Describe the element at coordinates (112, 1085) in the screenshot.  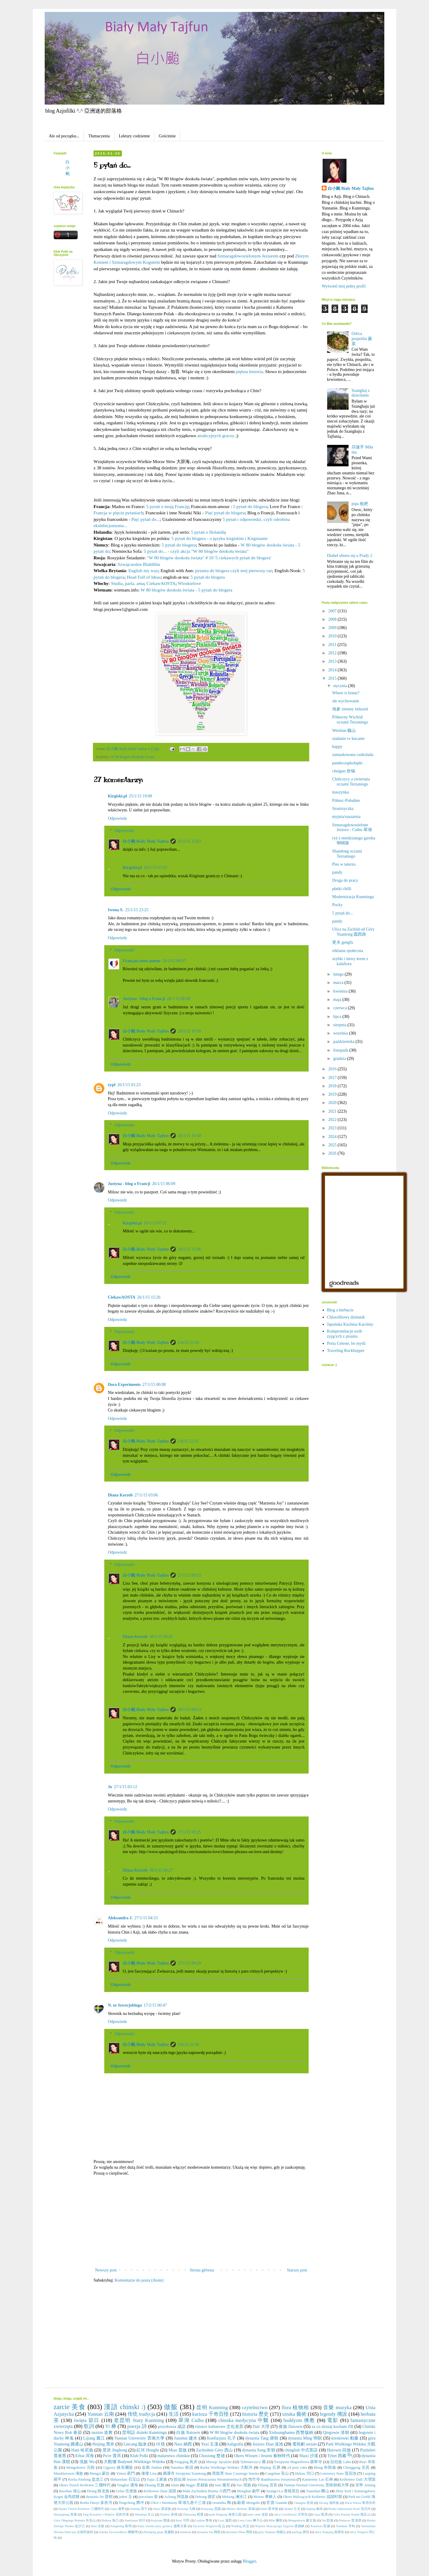
I see `zypf` at that location.